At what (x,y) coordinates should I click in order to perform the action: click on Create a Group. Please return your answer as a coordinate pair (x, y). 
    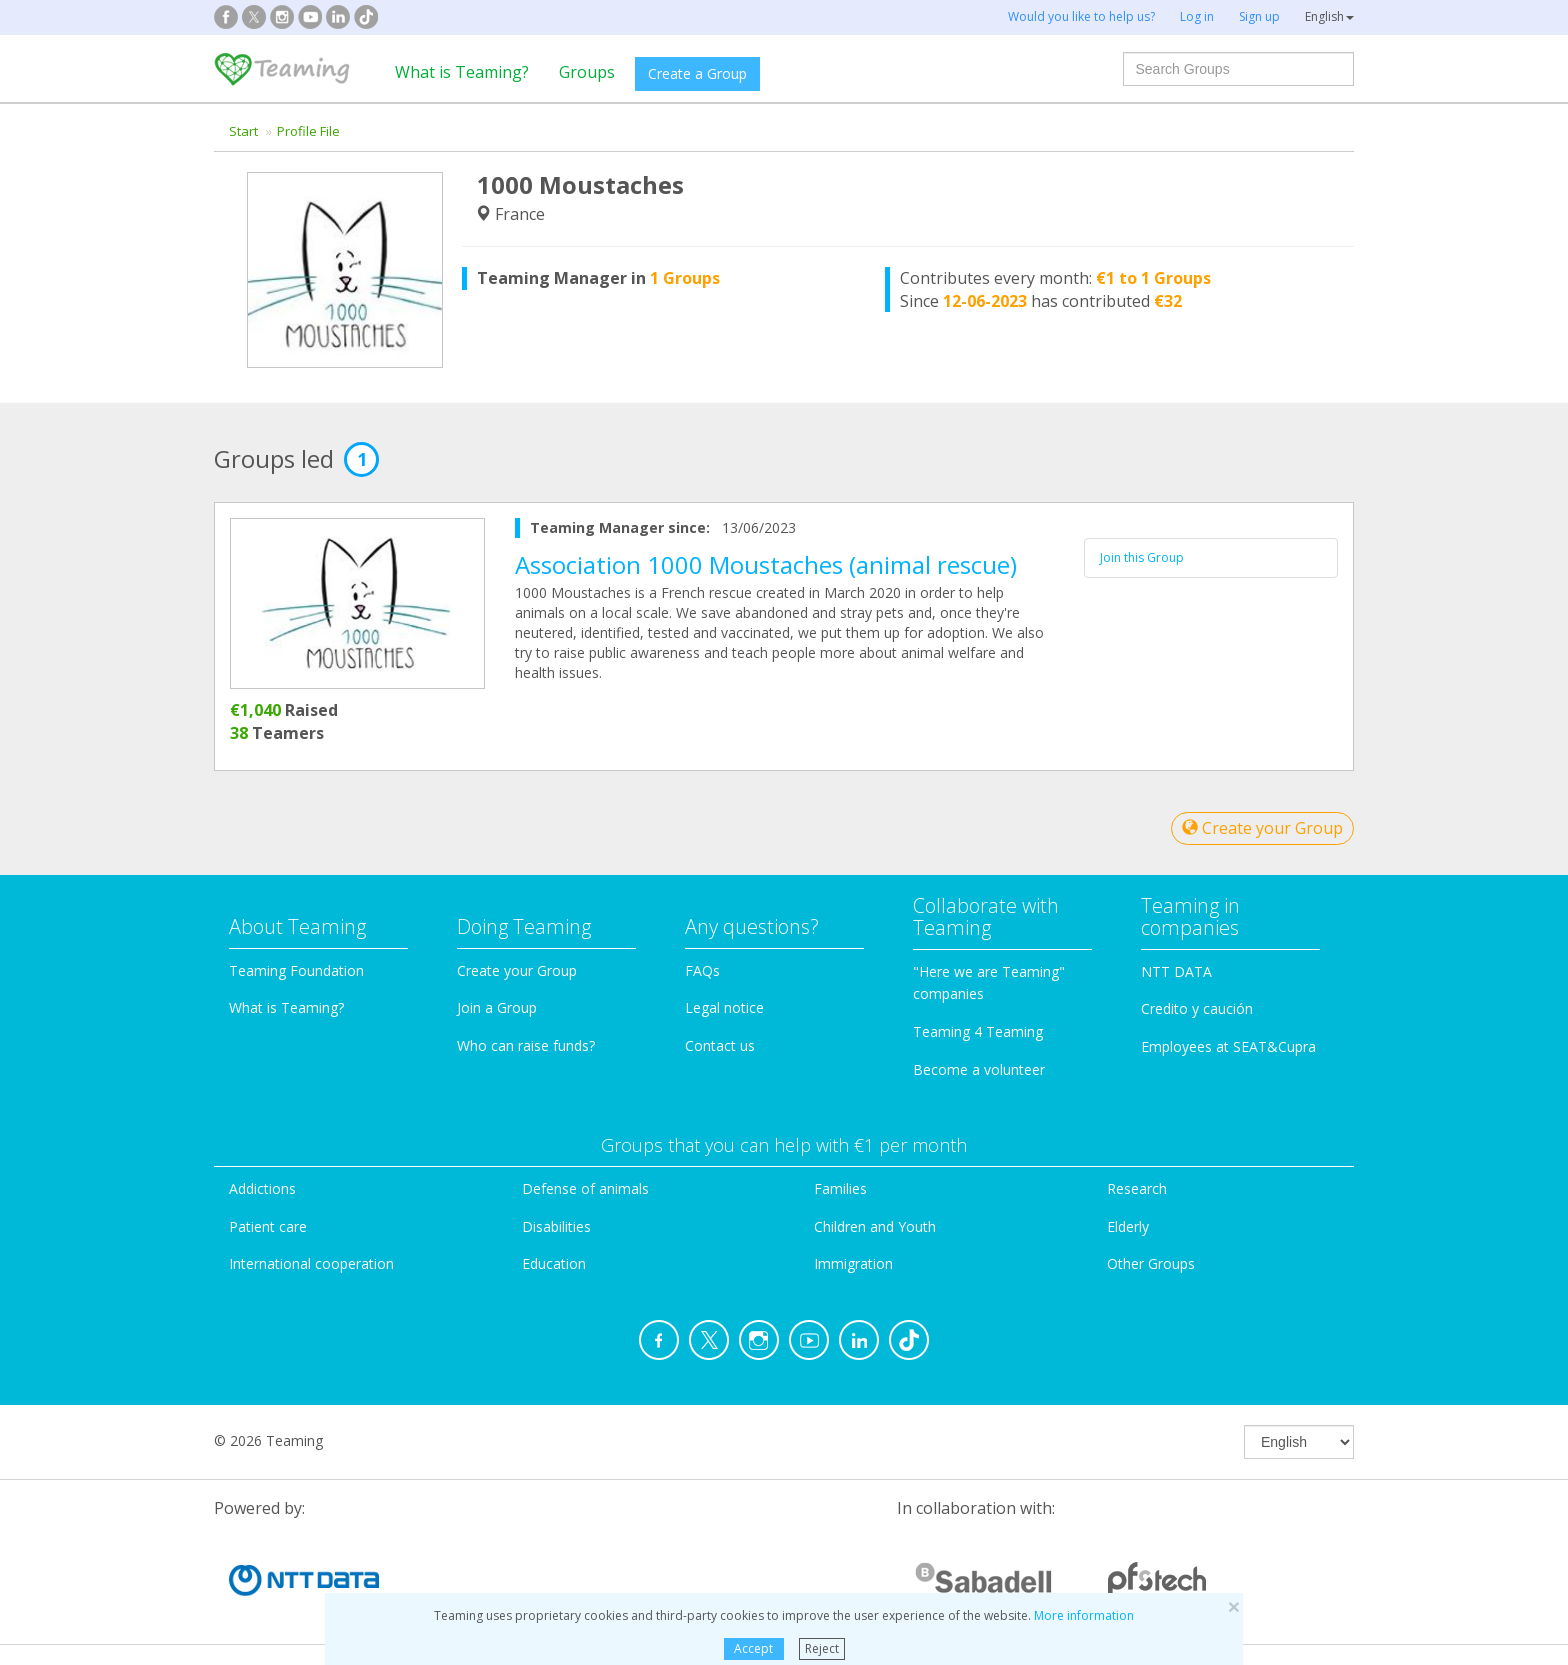
    Looking at the image, I should click on (697, 73).